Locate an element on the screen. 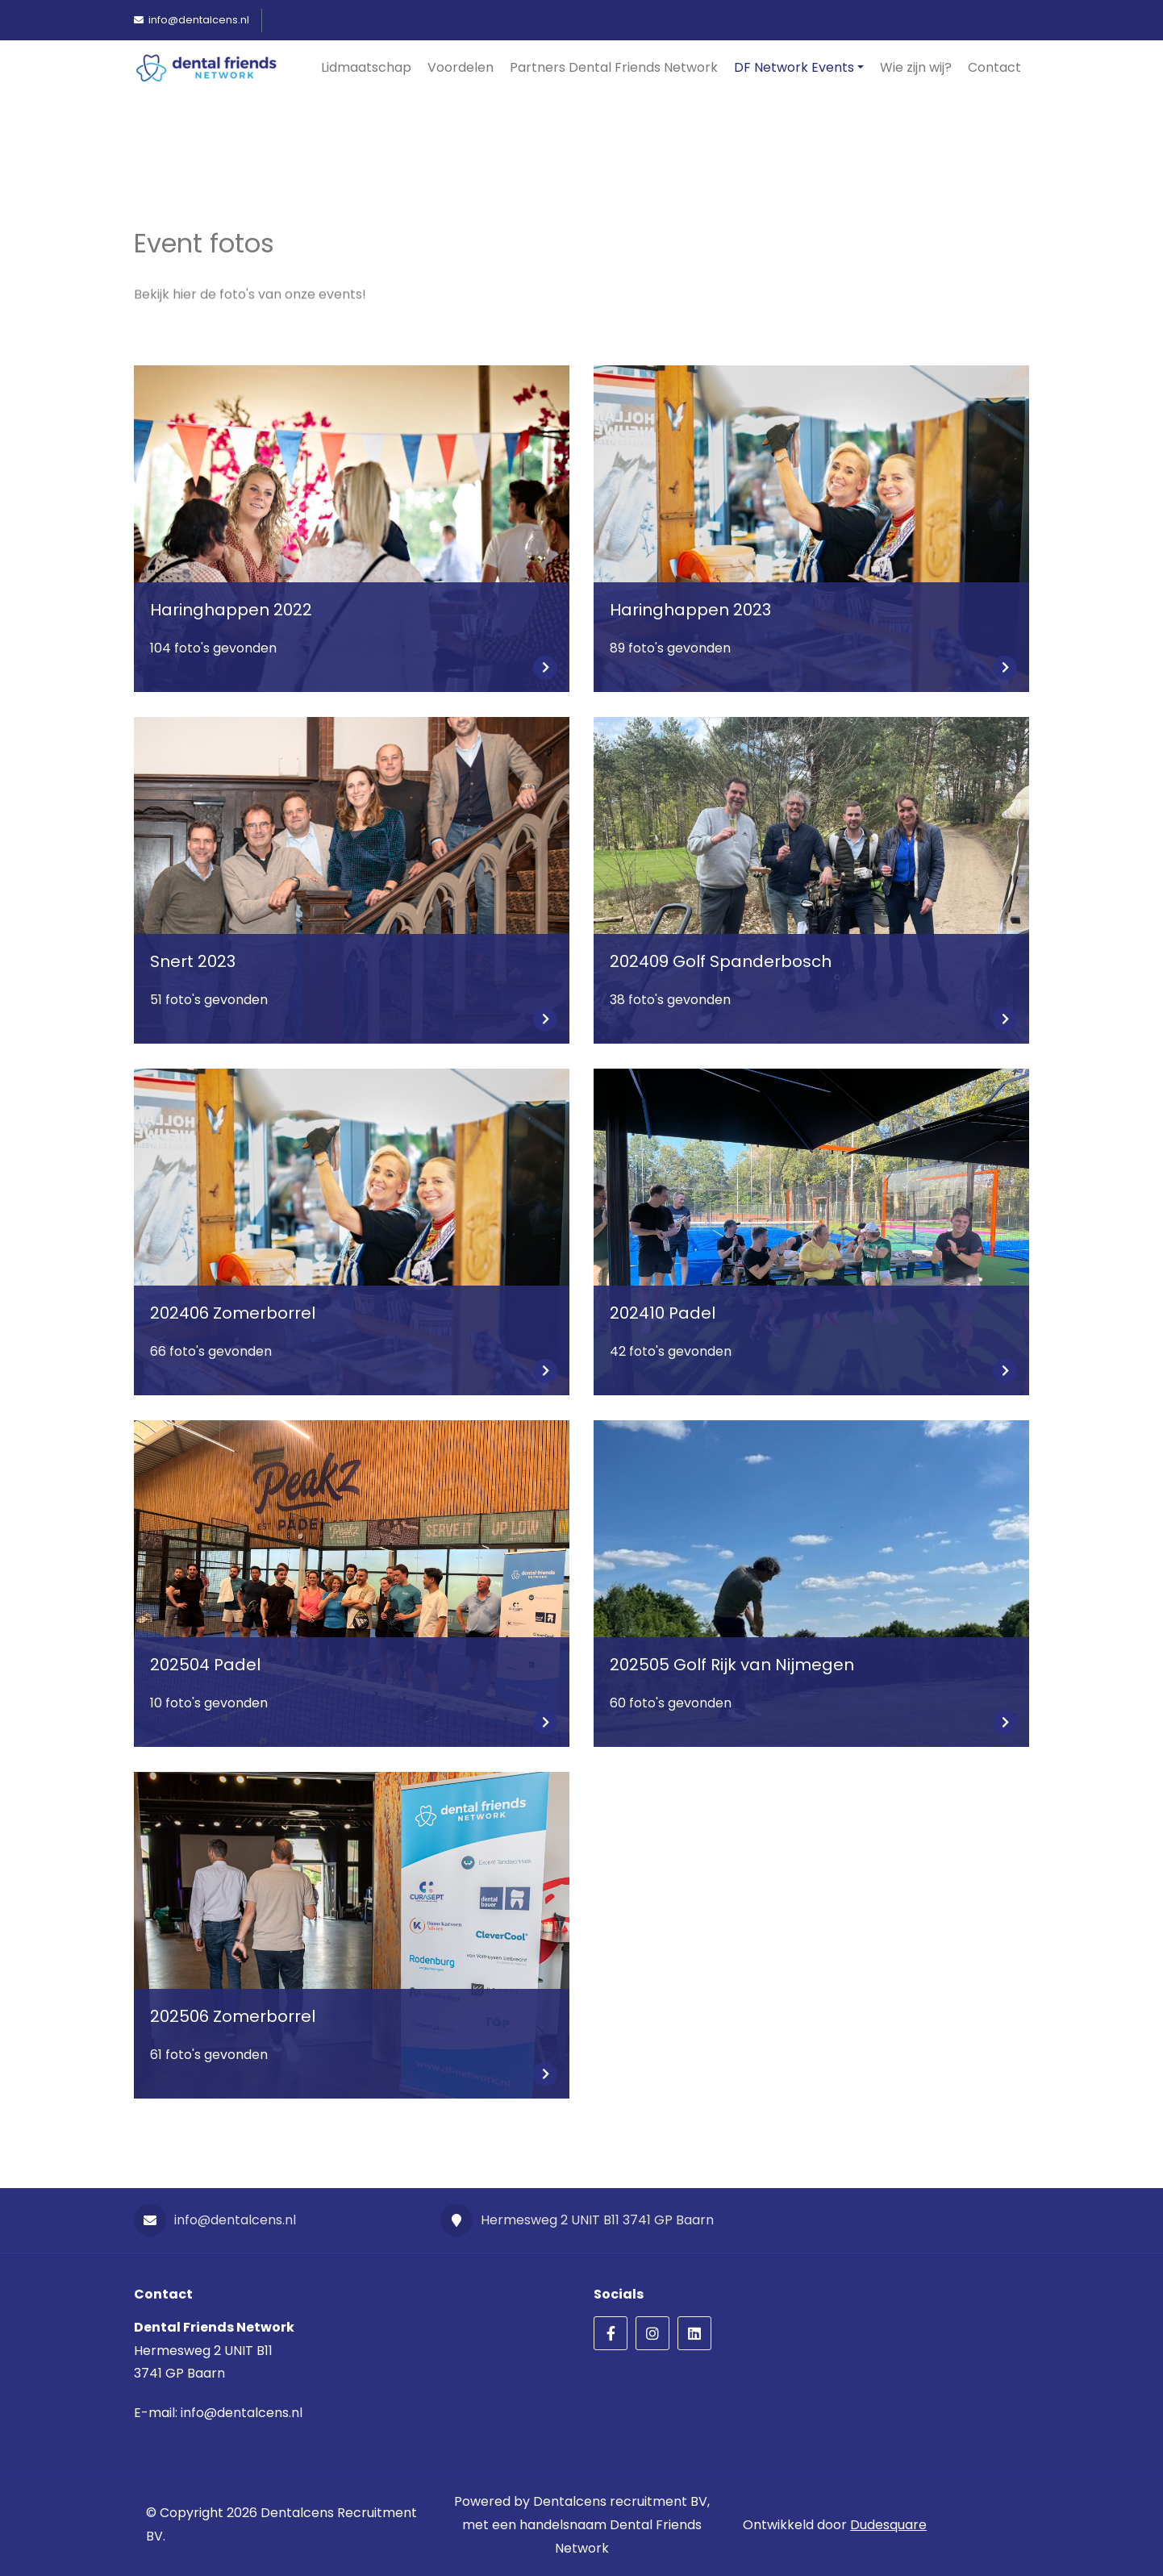  Contact is located at coordinates (994, 67).